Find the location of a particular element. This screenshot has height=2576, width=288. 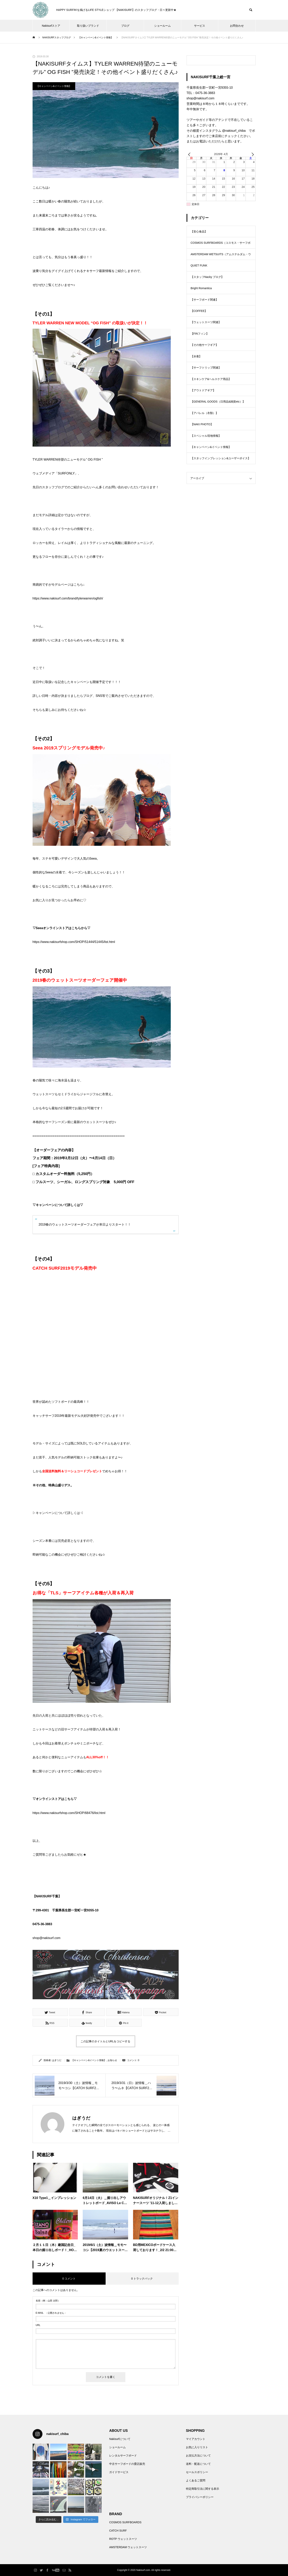

【スペシャル現地情報】 is located at coordinates (206, 445).